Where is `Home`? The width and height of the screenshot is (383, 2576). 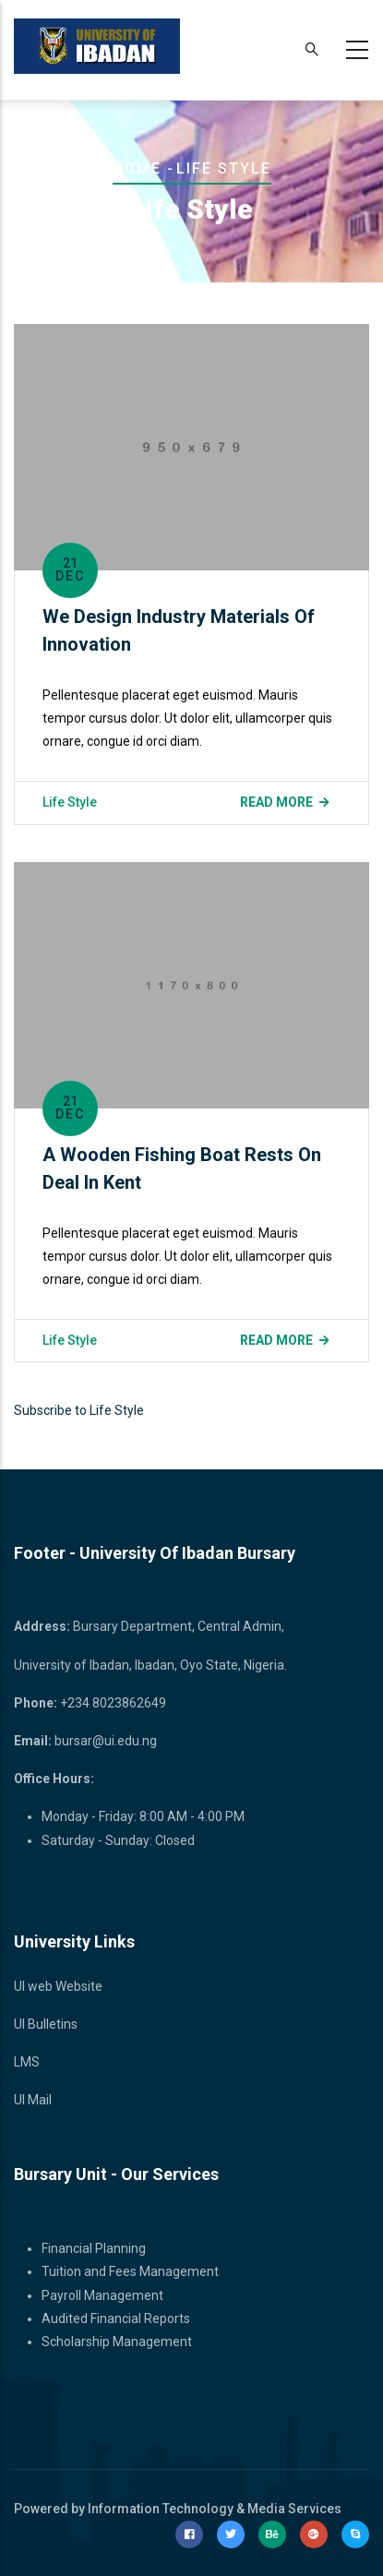 Home is located at coordinates (137, 168).